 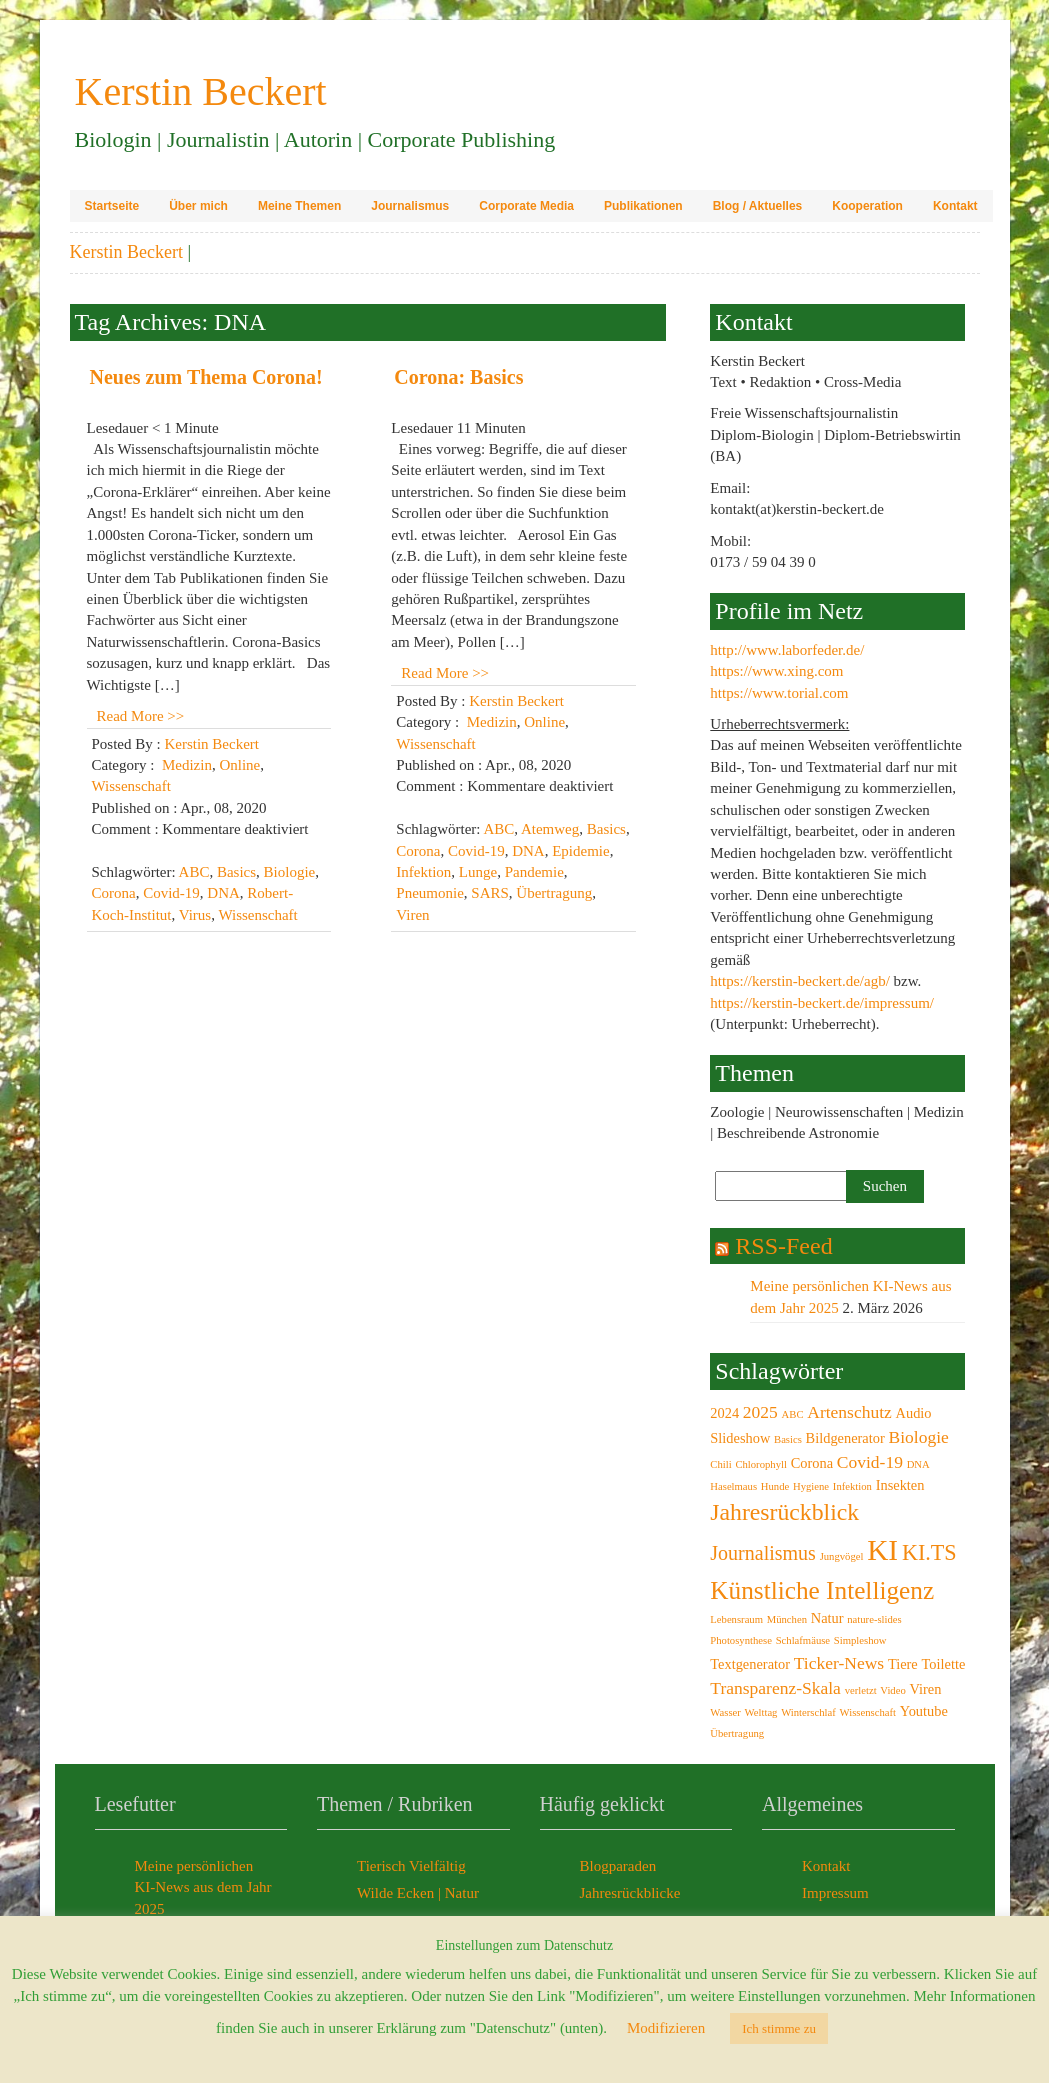 What do you see at coordinates (198, 206) in the screenshot?
I see `Über mich` at bounding box center [198, 206].